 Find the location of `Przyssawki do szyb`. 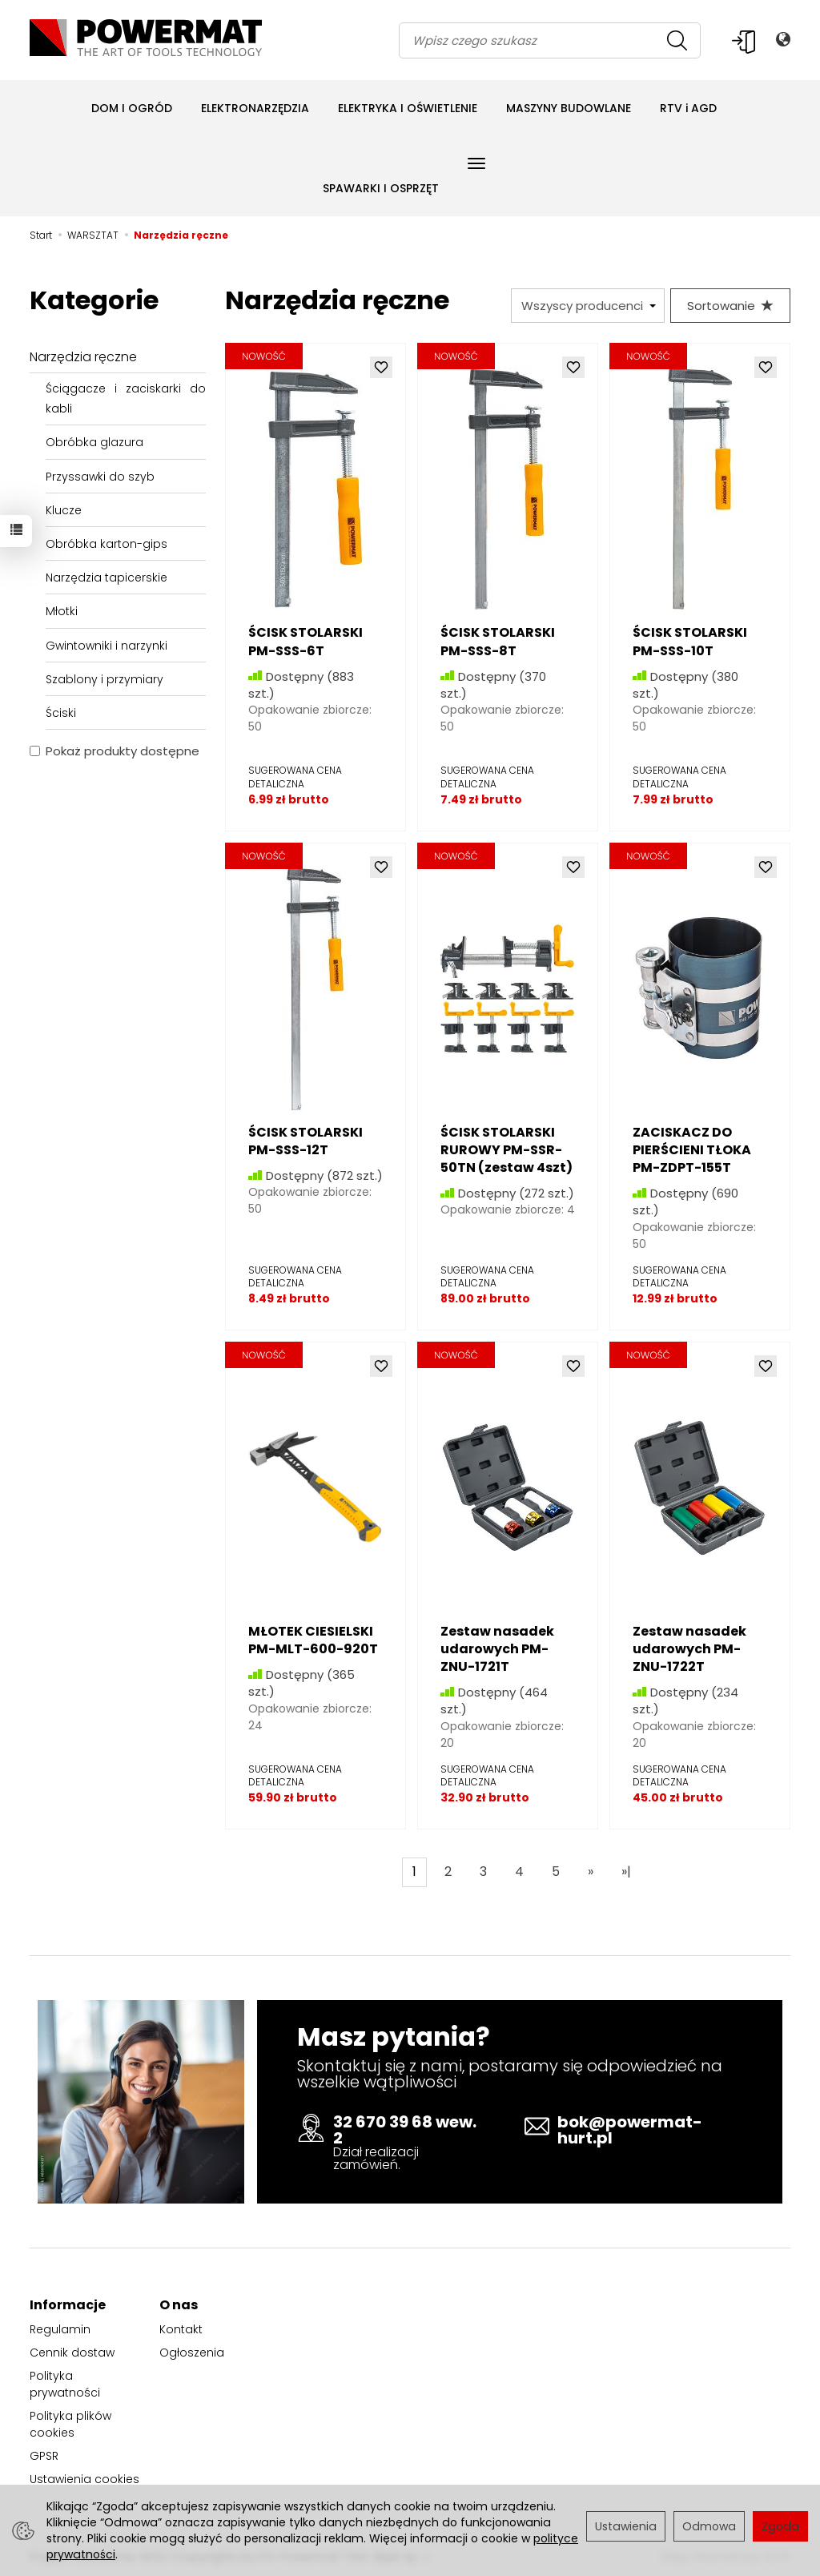

Przyssawki do szyb is located at coordinates (100, 477).